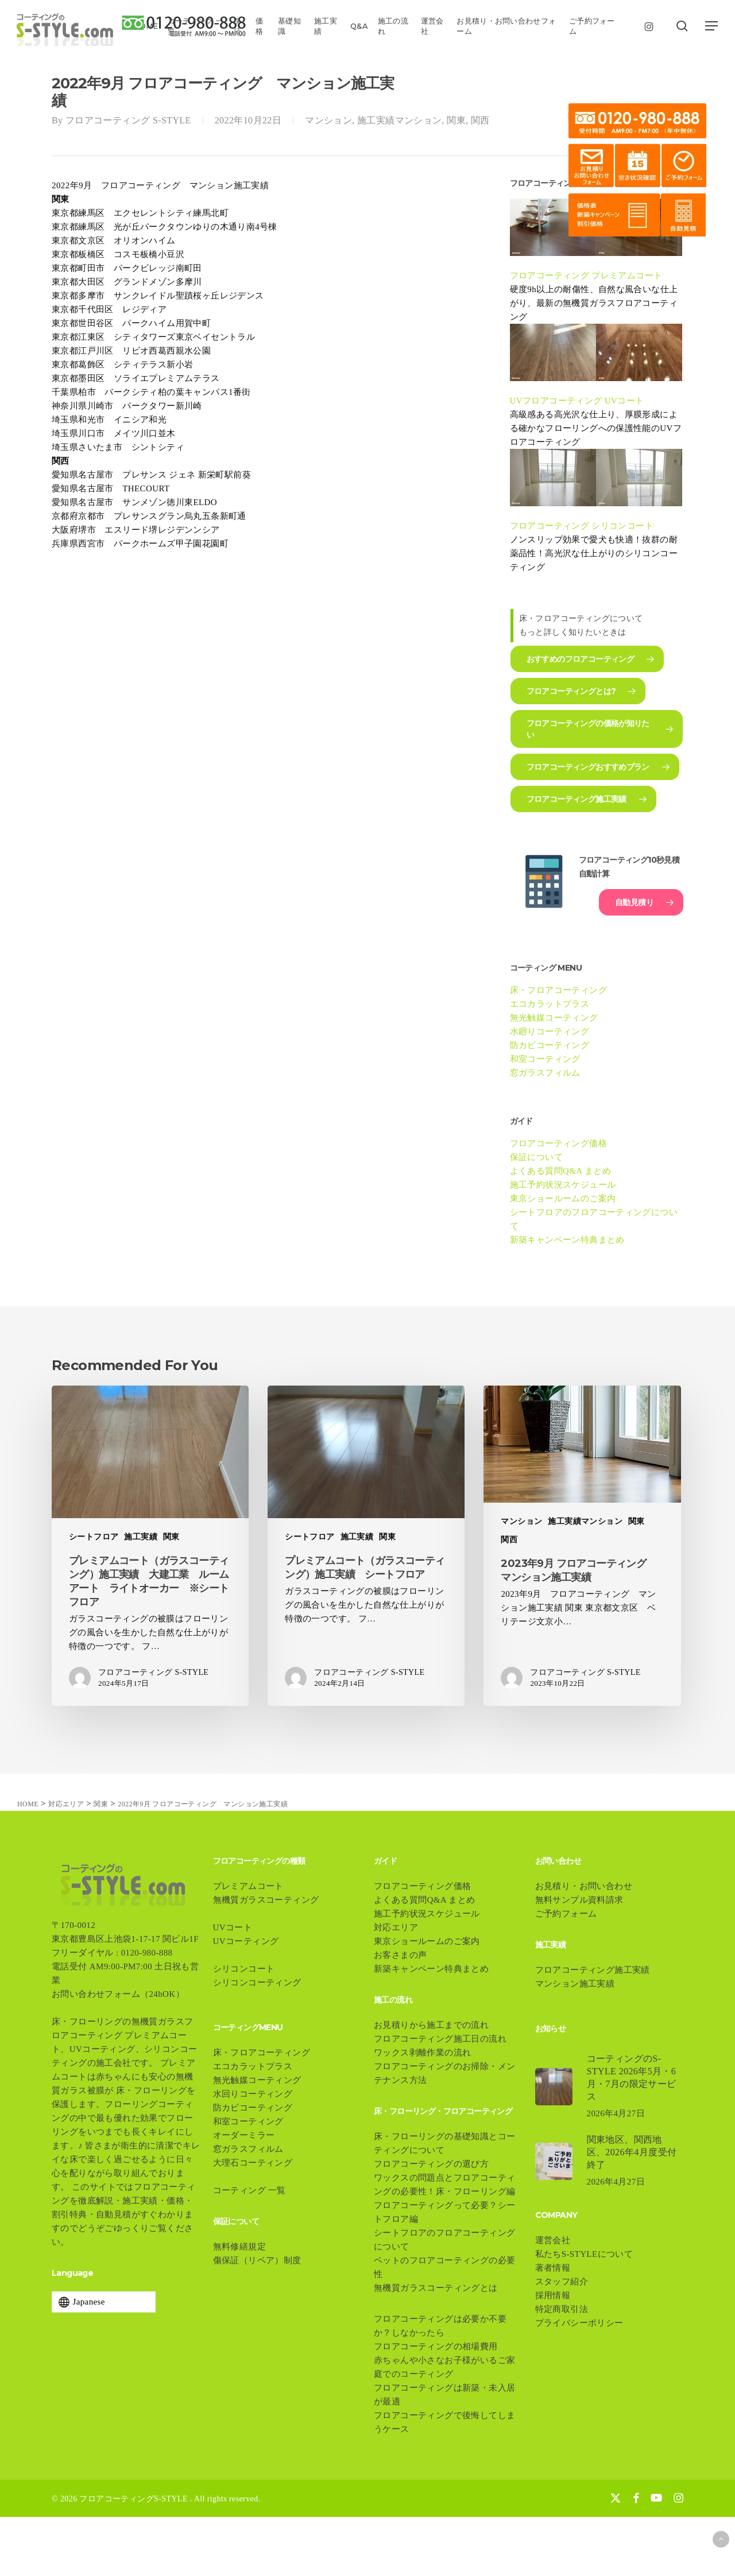 Image resolution: width=735 pixels, height=2576 pixels. I want to click on お見積り・お問い合わせ, so click(583, 1886).